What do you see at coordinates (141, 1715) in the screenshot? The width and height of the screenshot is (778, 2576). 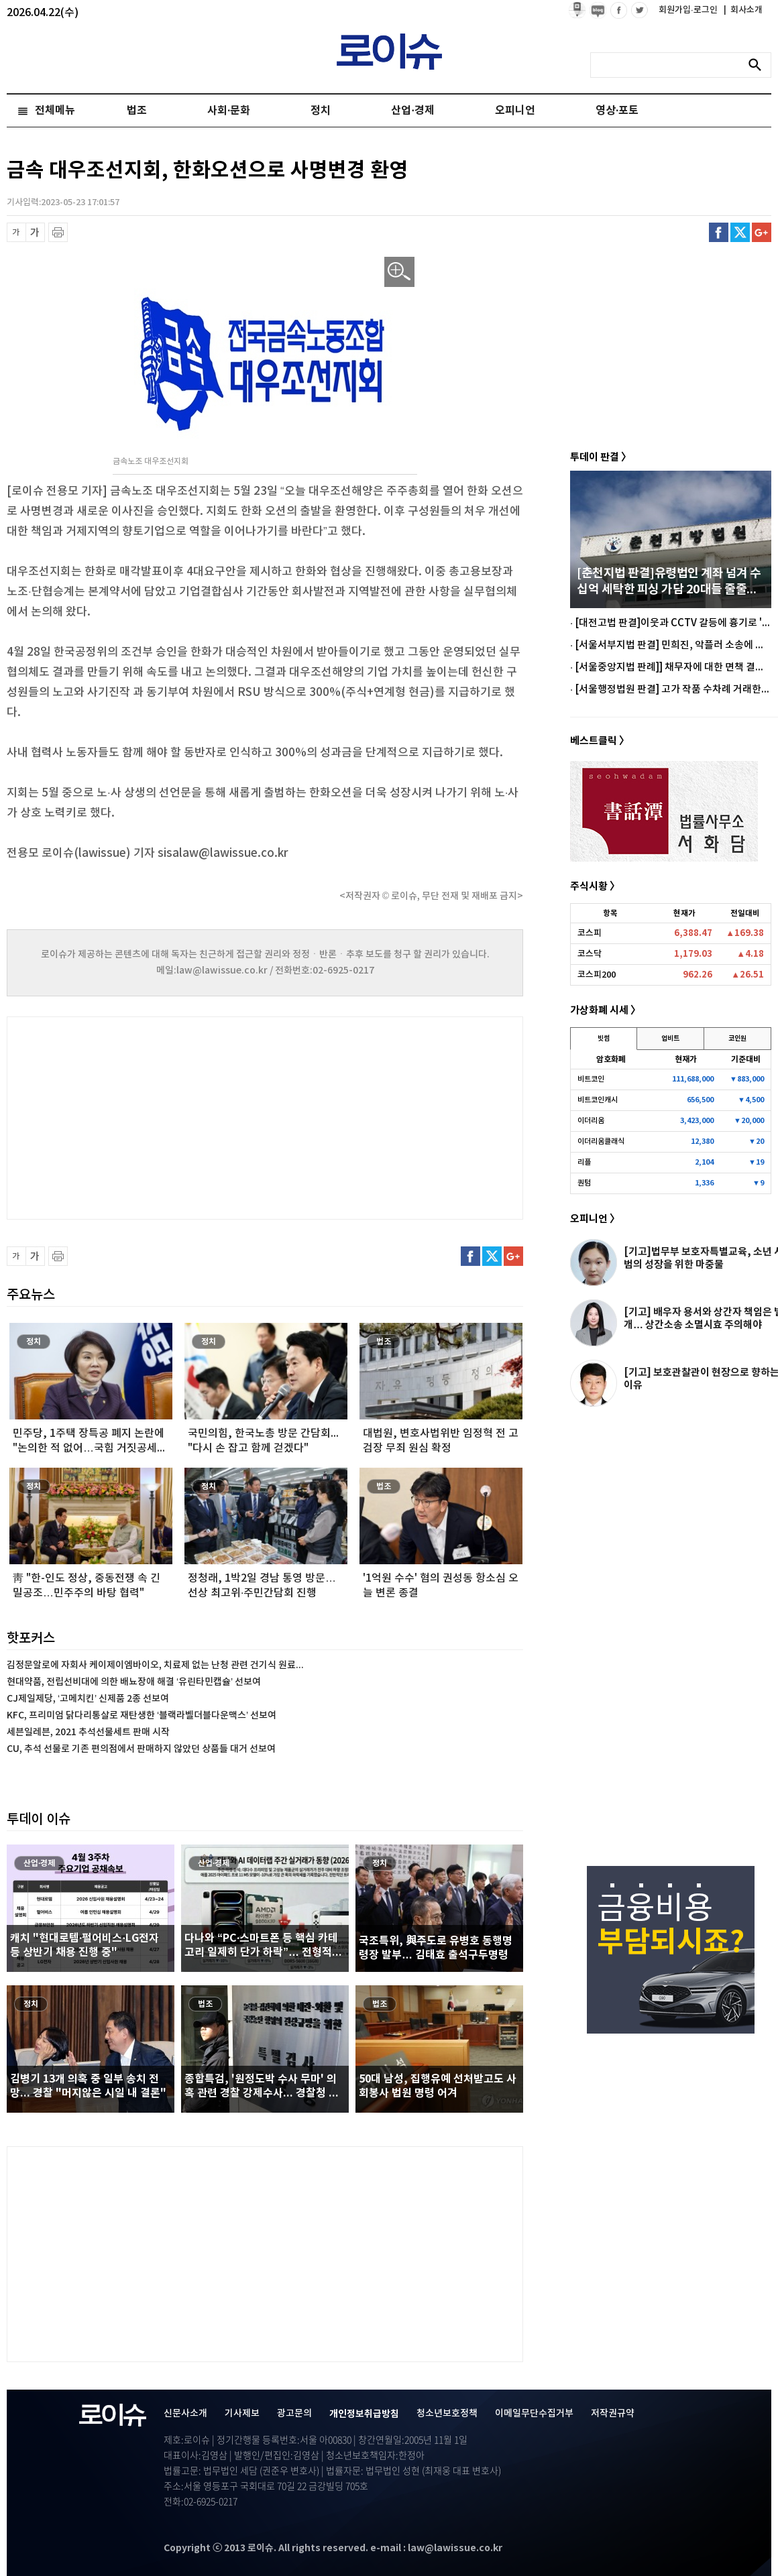 I see `KFC, 프리미엄 닭다리통살로 재탄생한 ‘블랙라벨더블다운맥스’ 선보여` at bounding box center [141, 1715].